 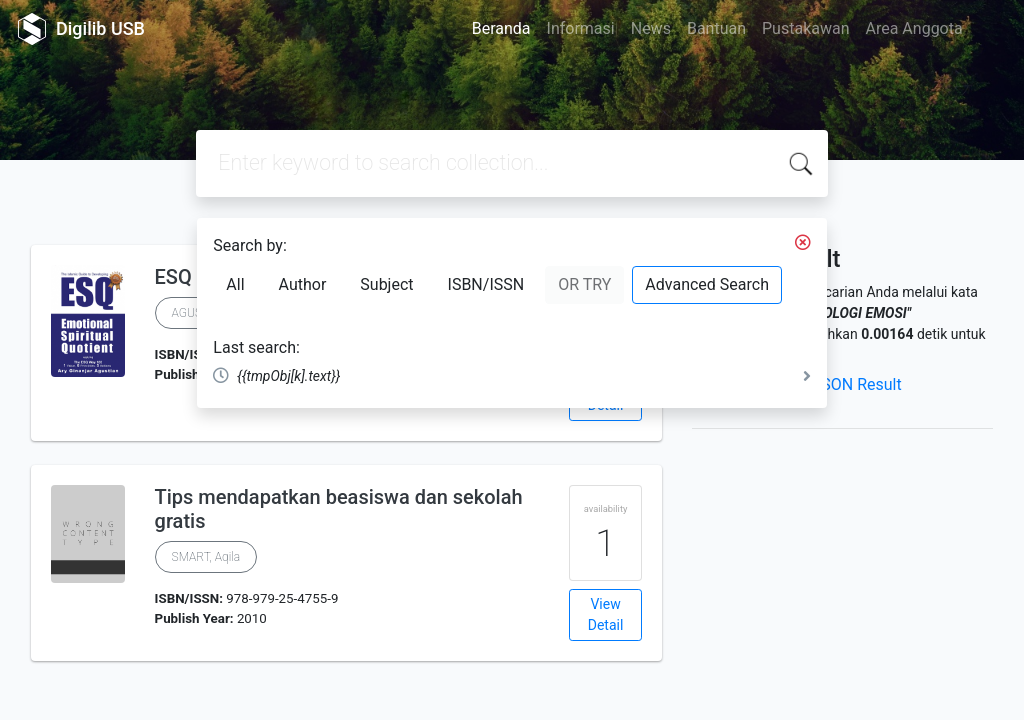 What do you see at coordinates (584, 284) in the screenshot?
I see `OR TRY` at bounding box center [584, 284].